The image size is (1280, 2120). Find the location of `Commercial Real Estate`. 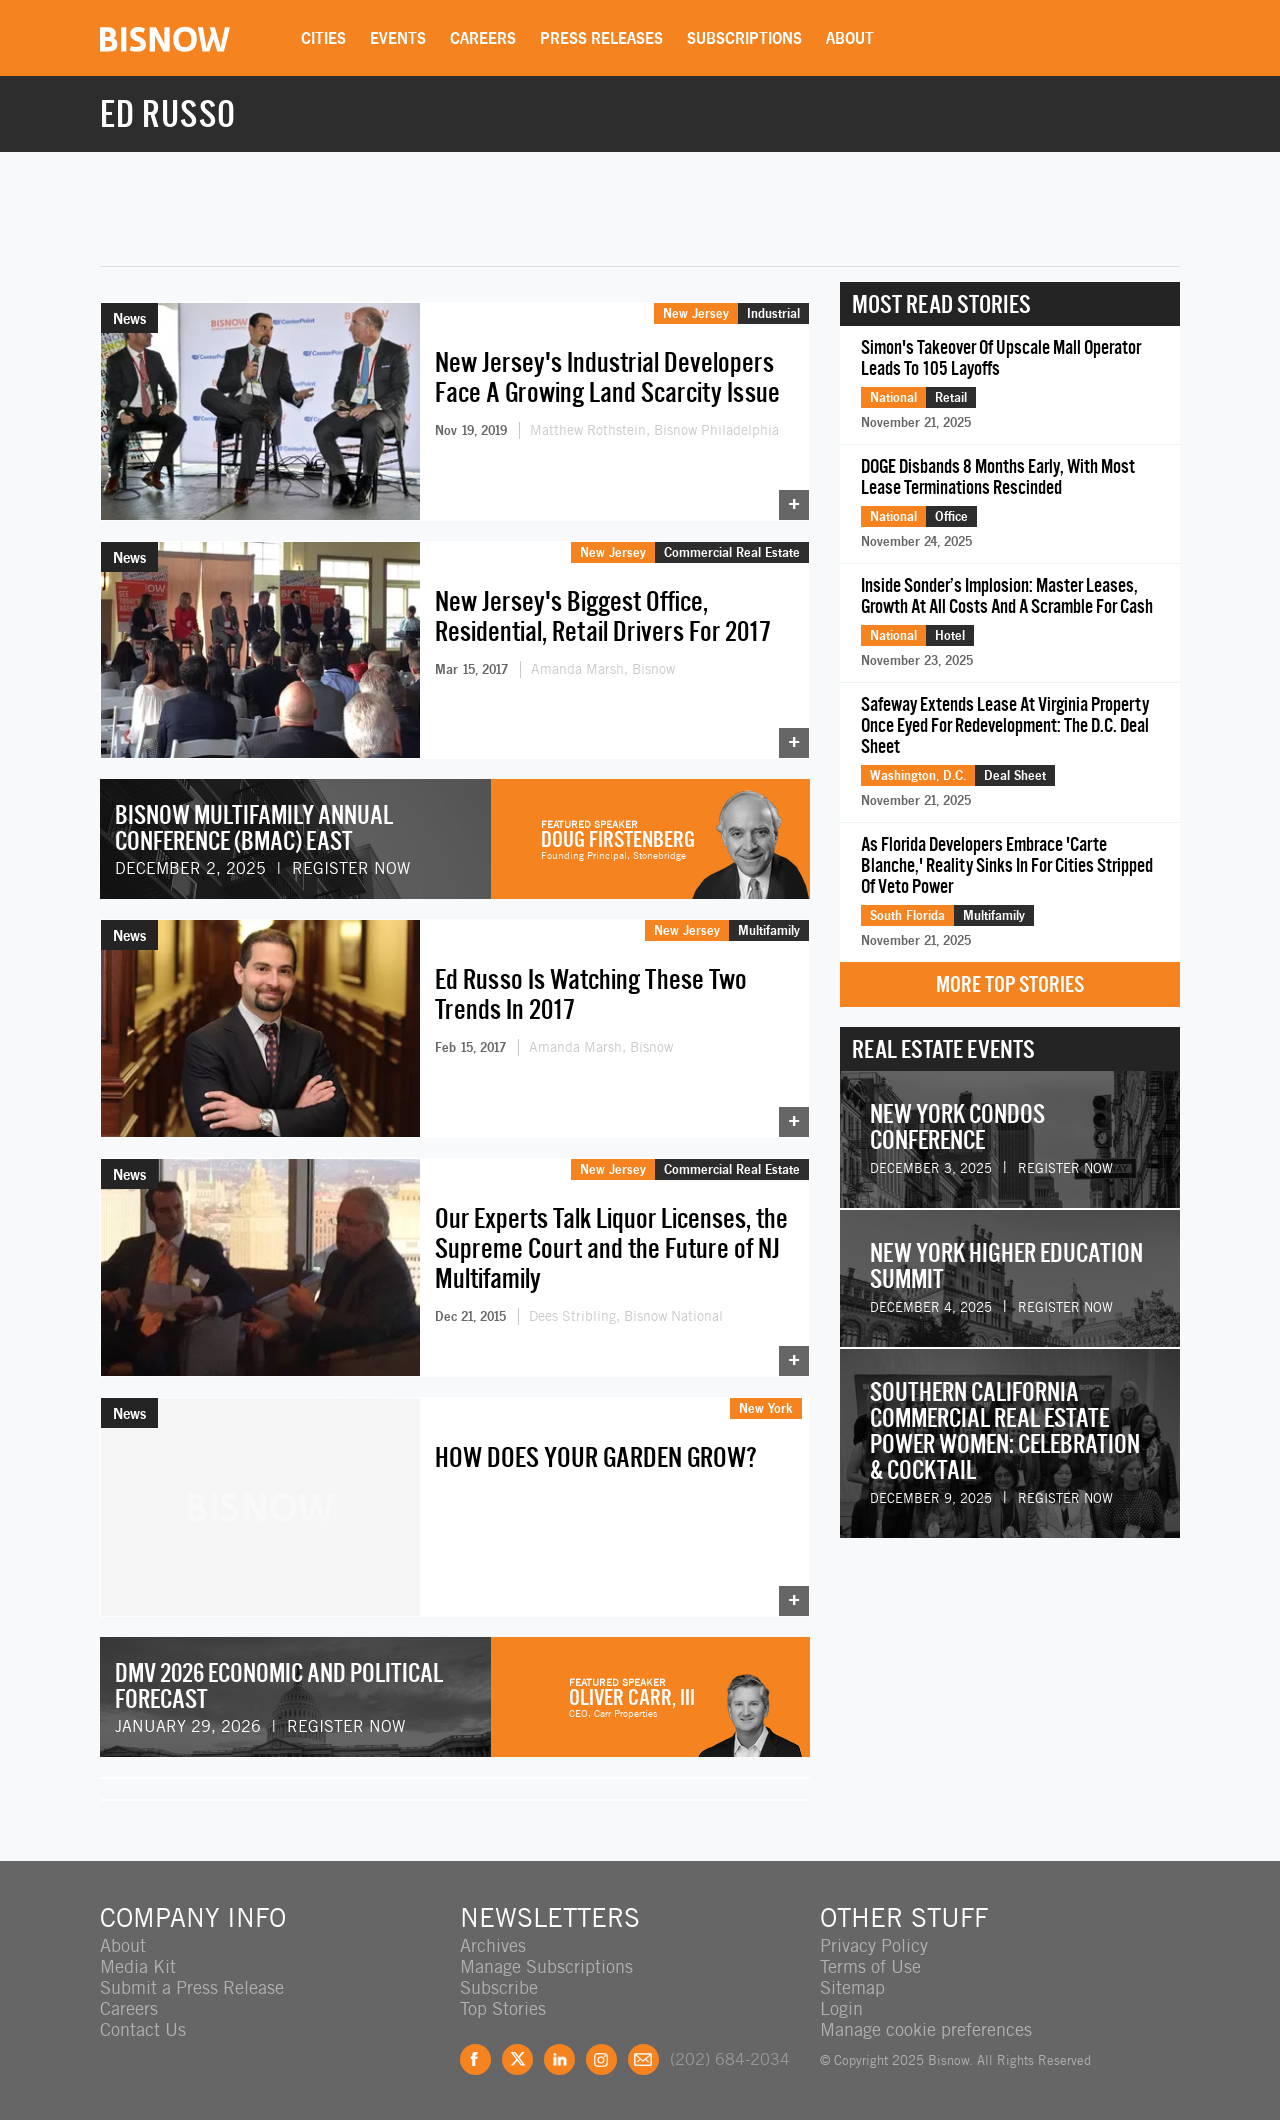

Commercial Real Estate is located at coordinates (732, 552).